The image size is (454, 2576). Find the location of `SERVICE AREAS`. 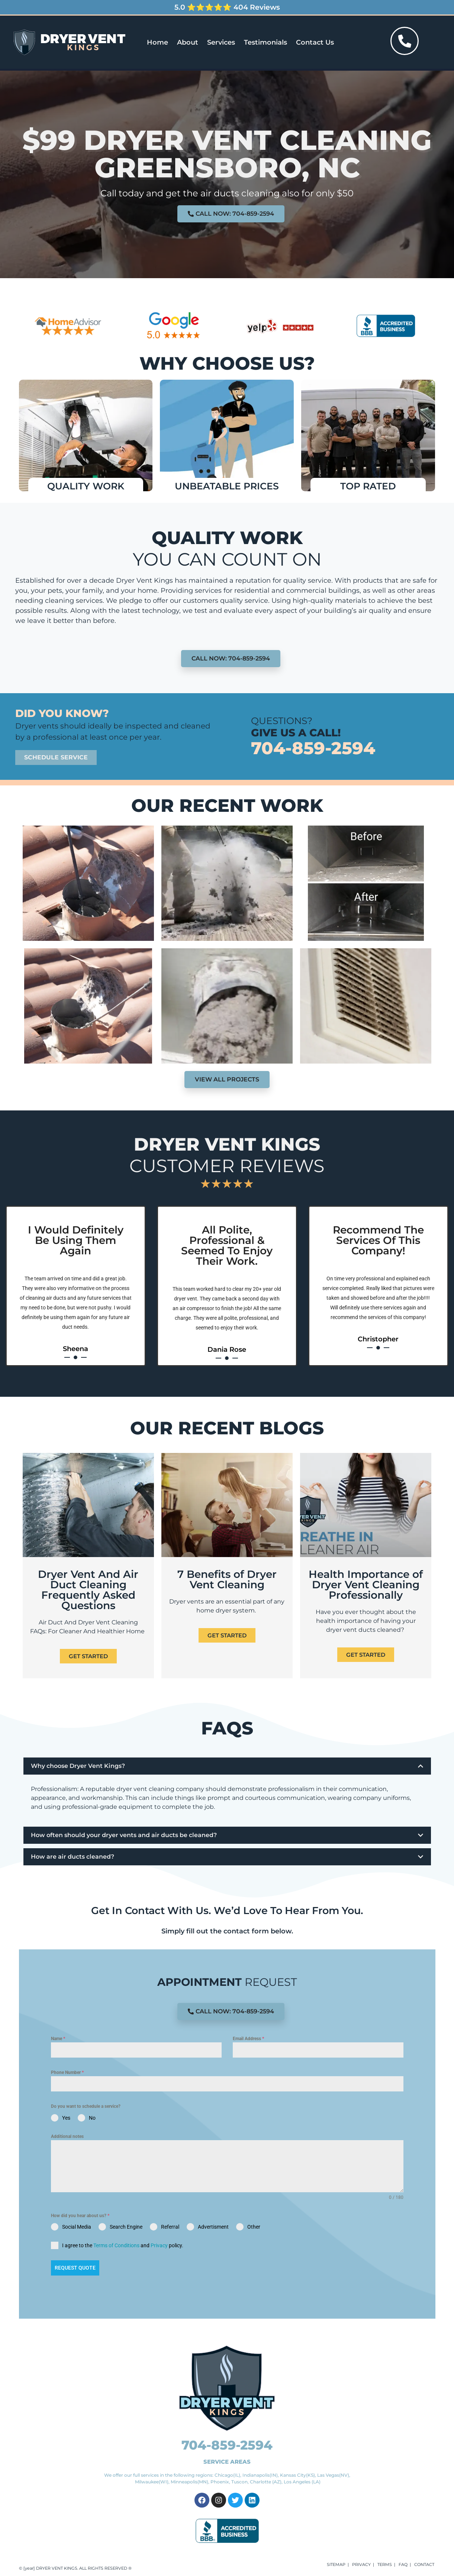

SERVICE AREAS is located at coordinates (227, 2461).